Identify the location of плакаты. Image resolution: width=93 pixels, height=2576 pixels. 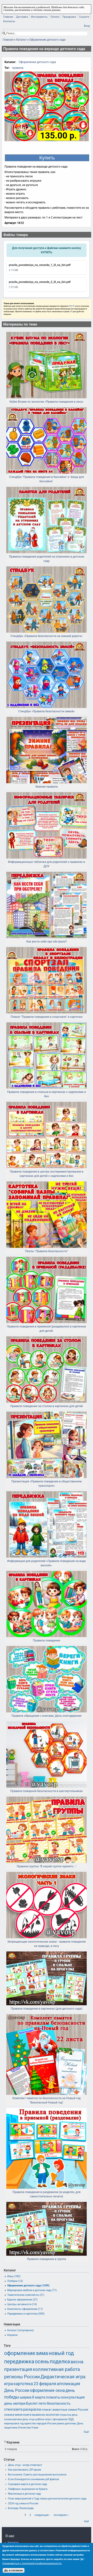
(53, 2397).